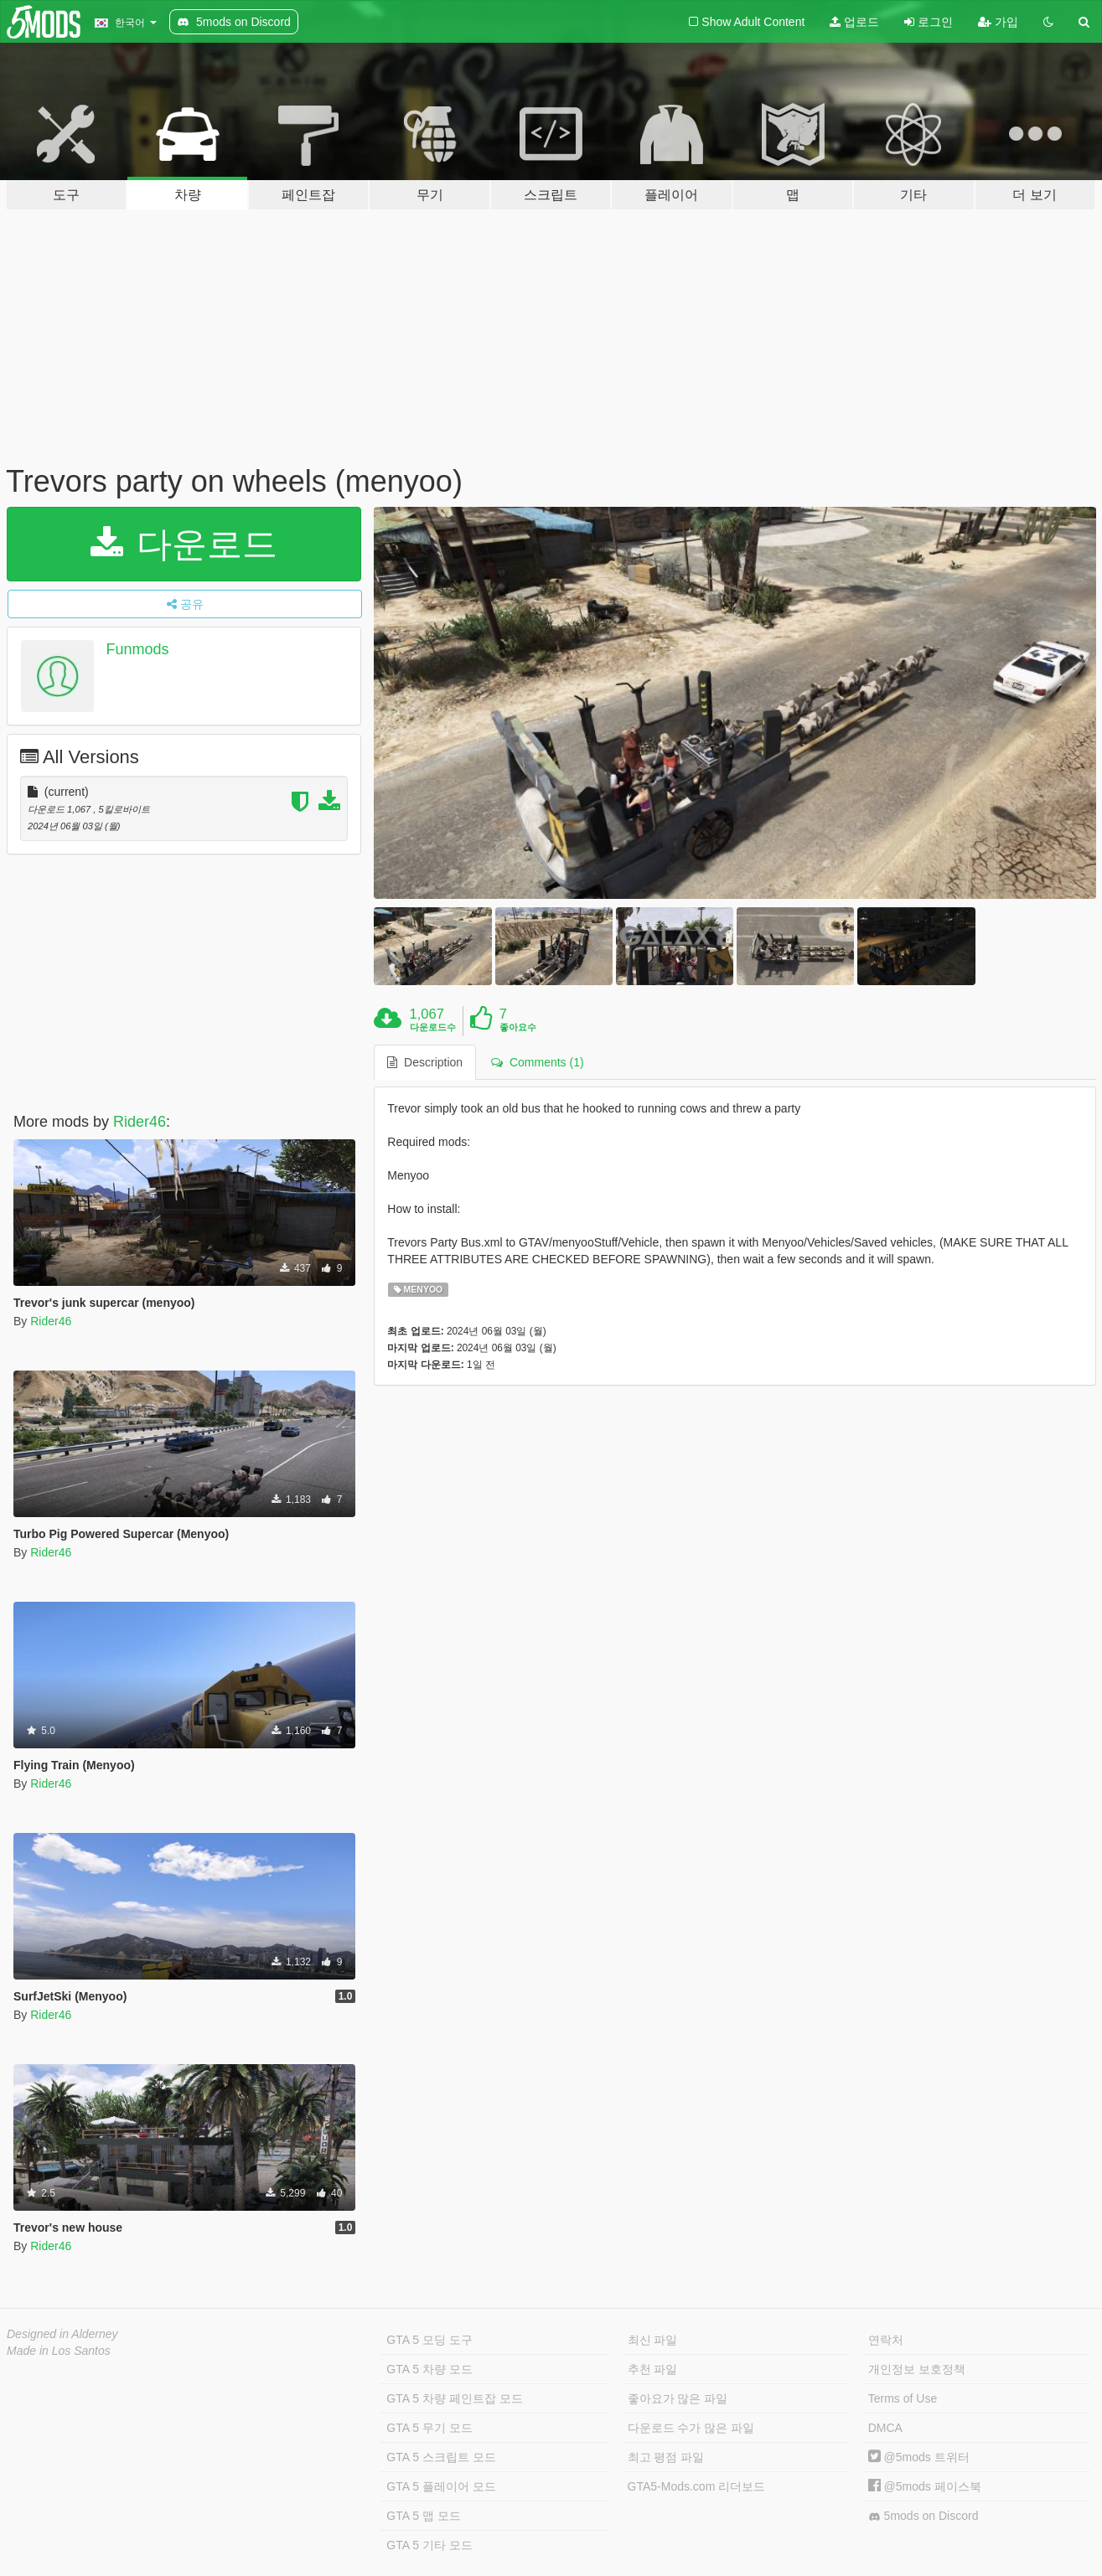 Image resolution: width=1102 pixels, height=2576 pixels. What do you see at coordinates (139, 1121) in the screenshot?
I see `Rider46` at bounding box center [139, 1121].